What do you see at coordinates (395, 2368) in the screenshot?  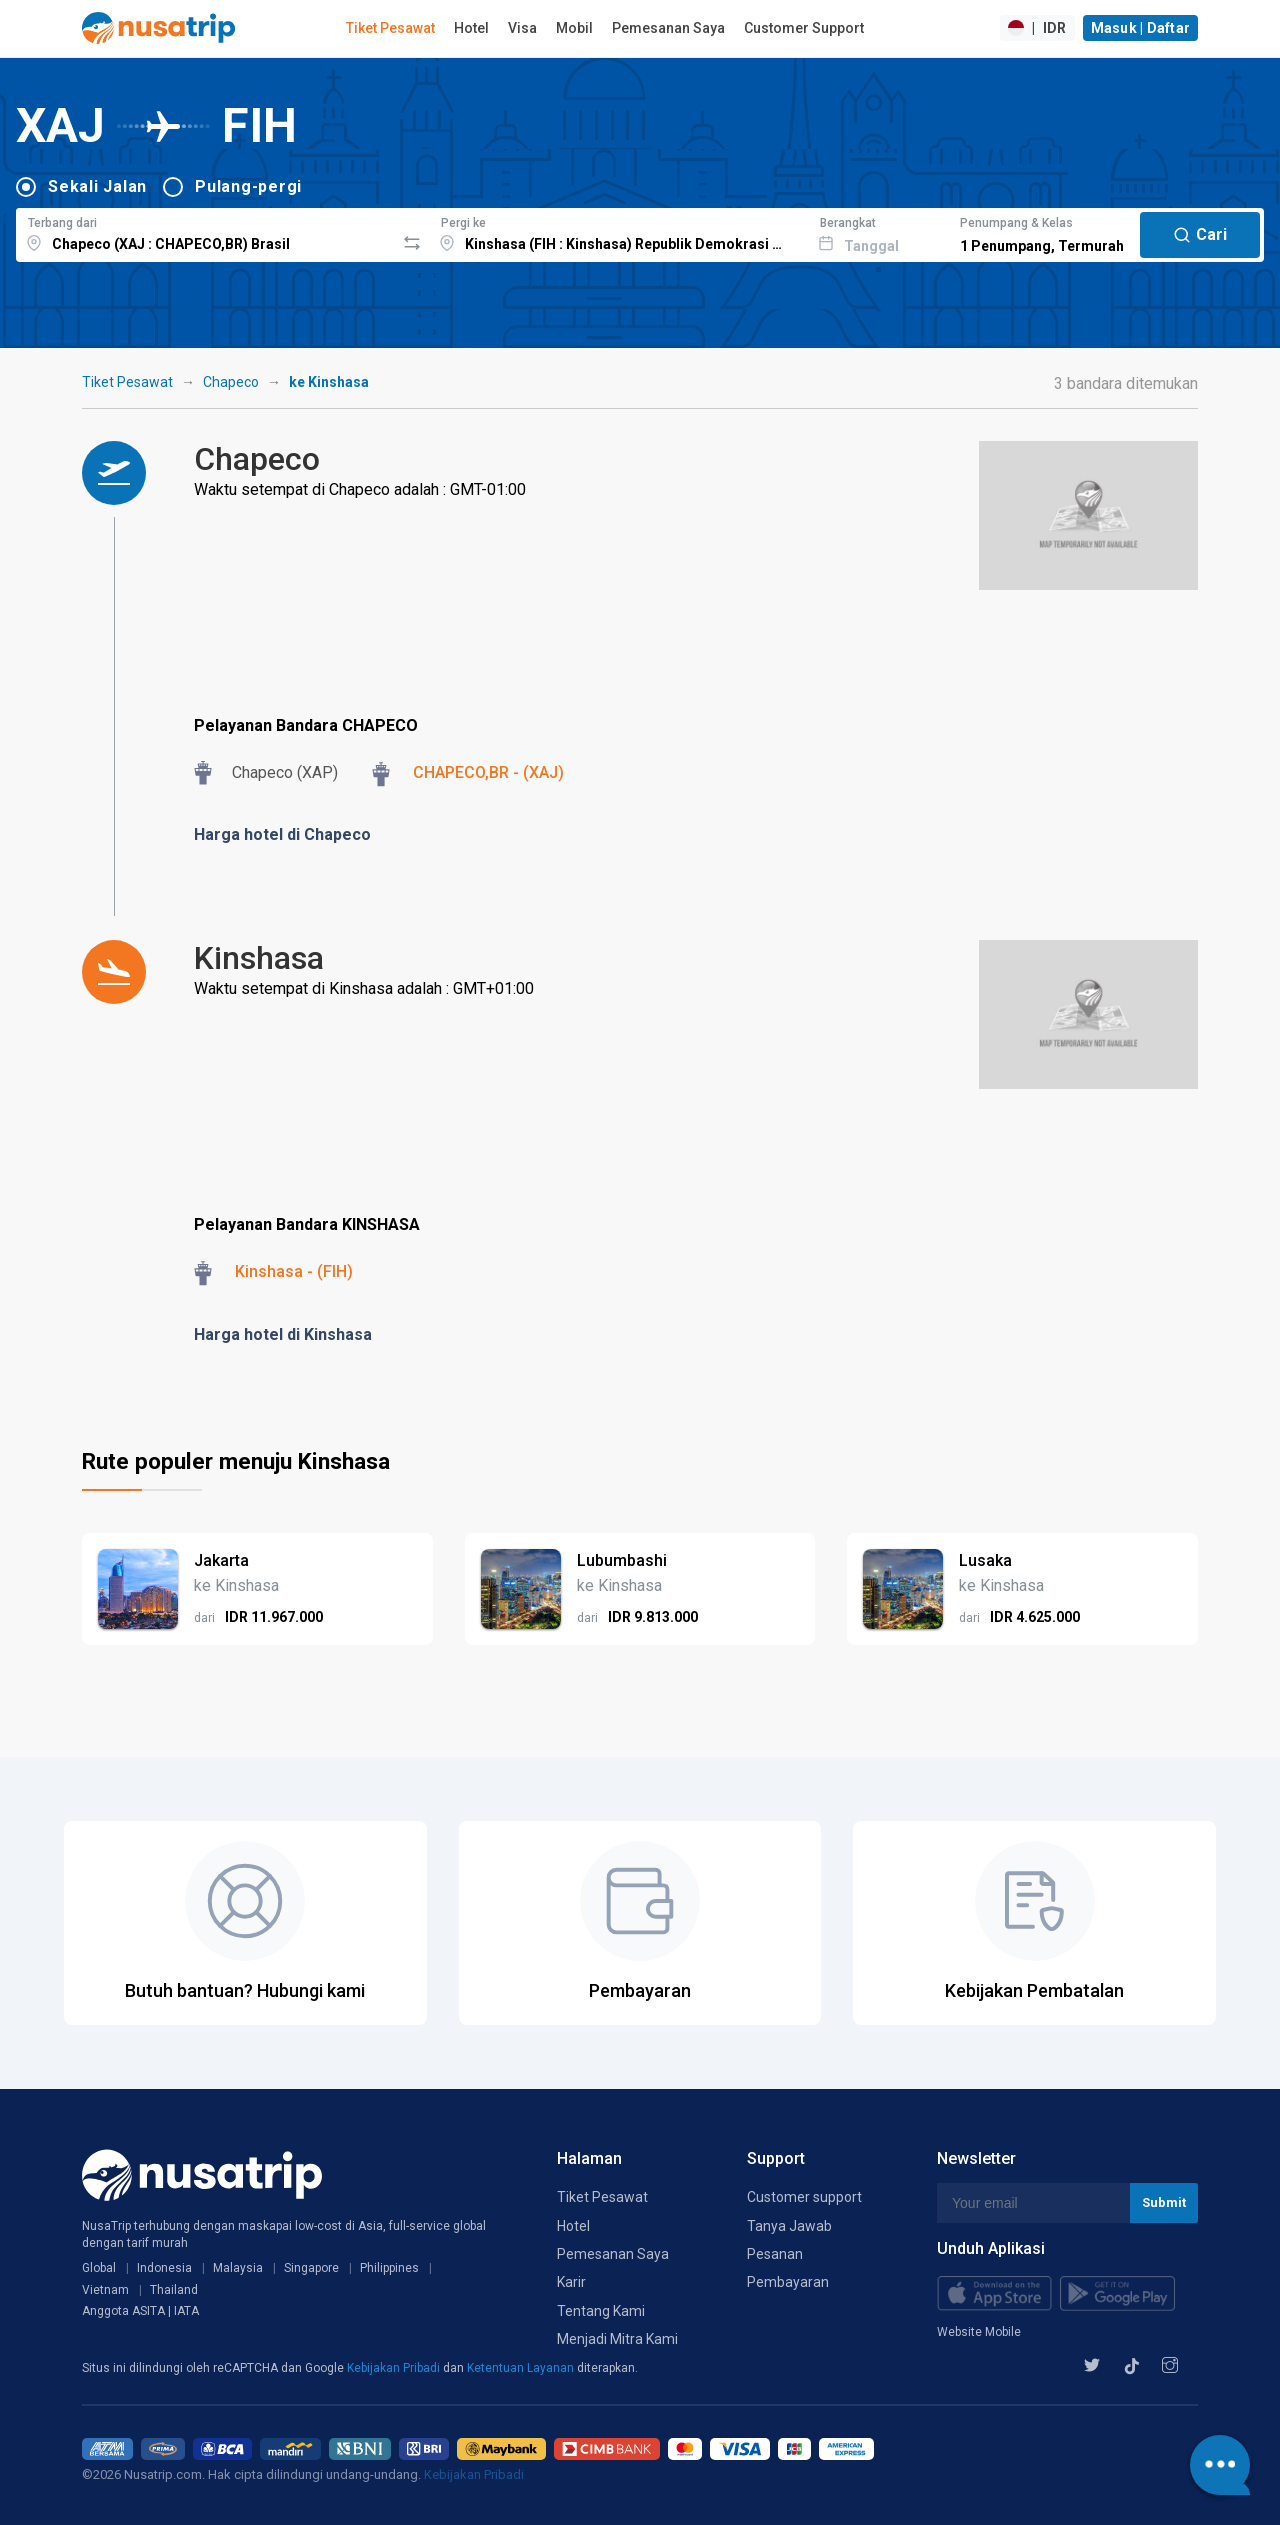 I see `Kebijakan Pribadi` at bounding box center [395, 2368].